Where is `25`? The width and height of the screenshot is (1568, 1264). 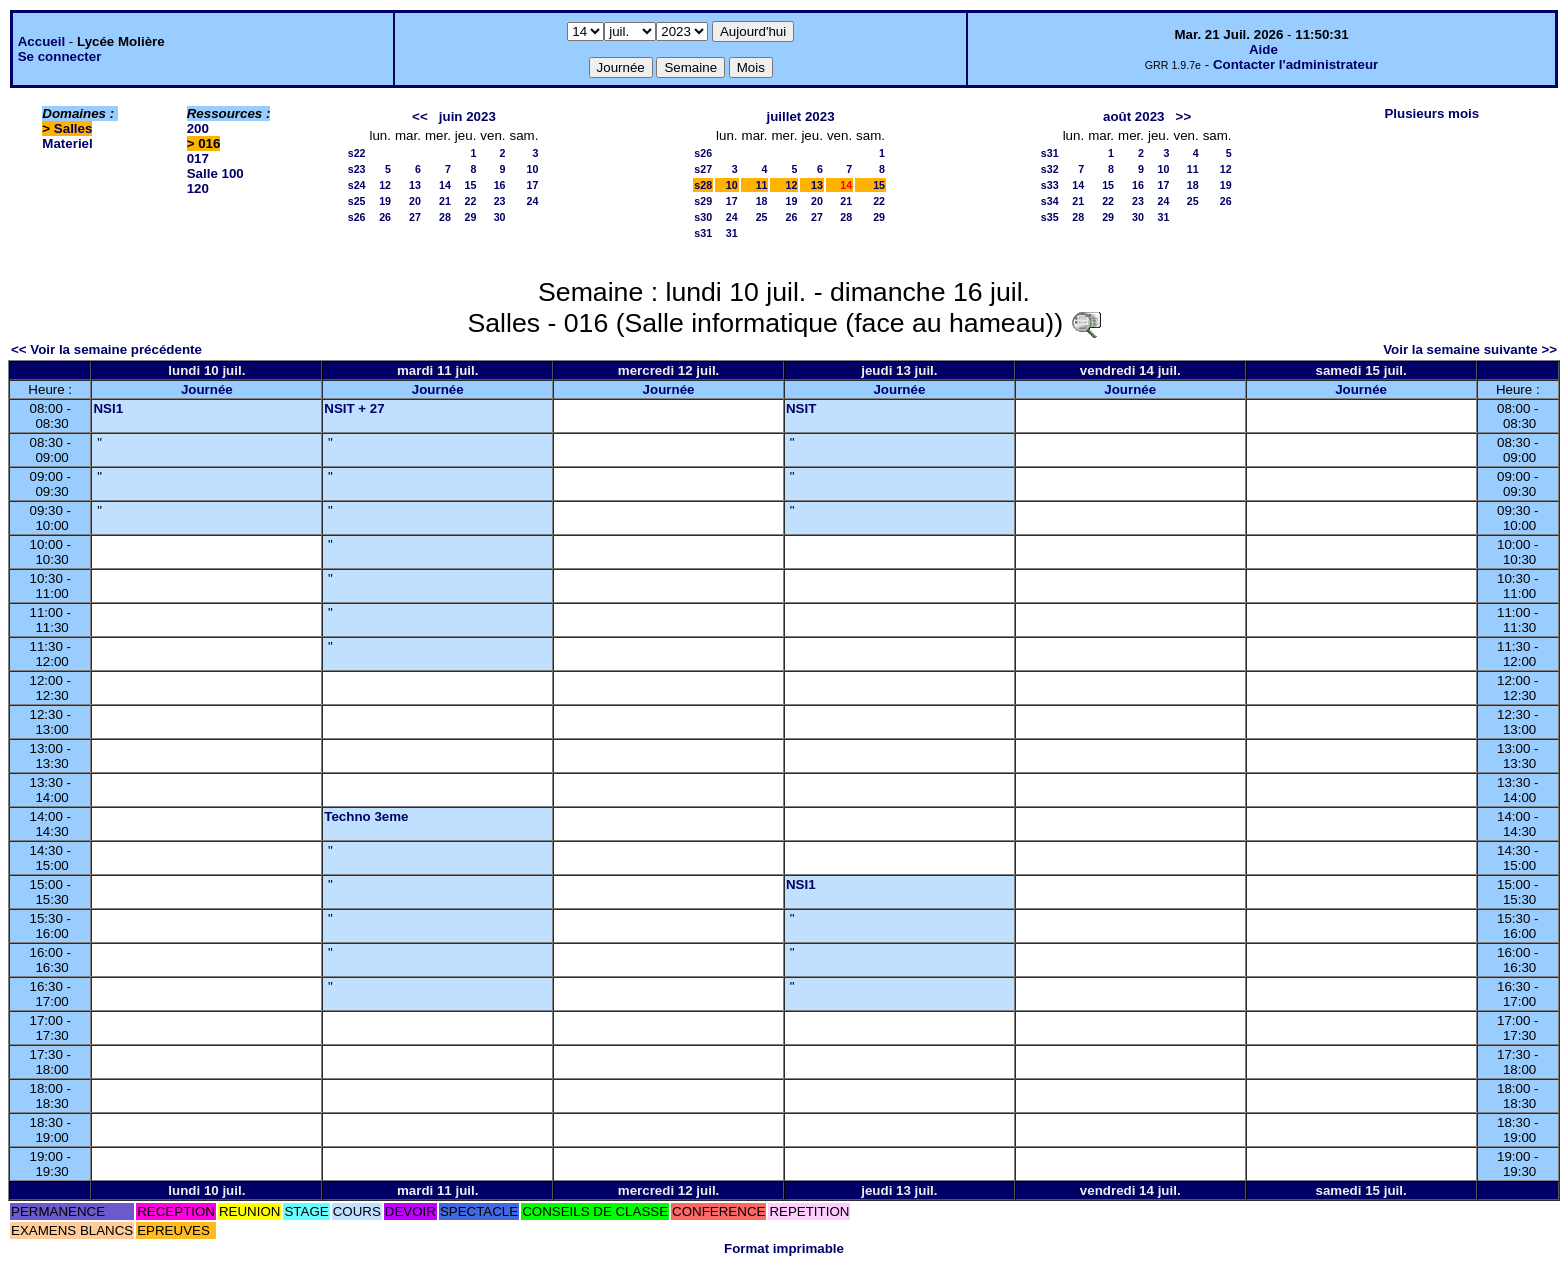
25 is located at coordinates (762, 217).